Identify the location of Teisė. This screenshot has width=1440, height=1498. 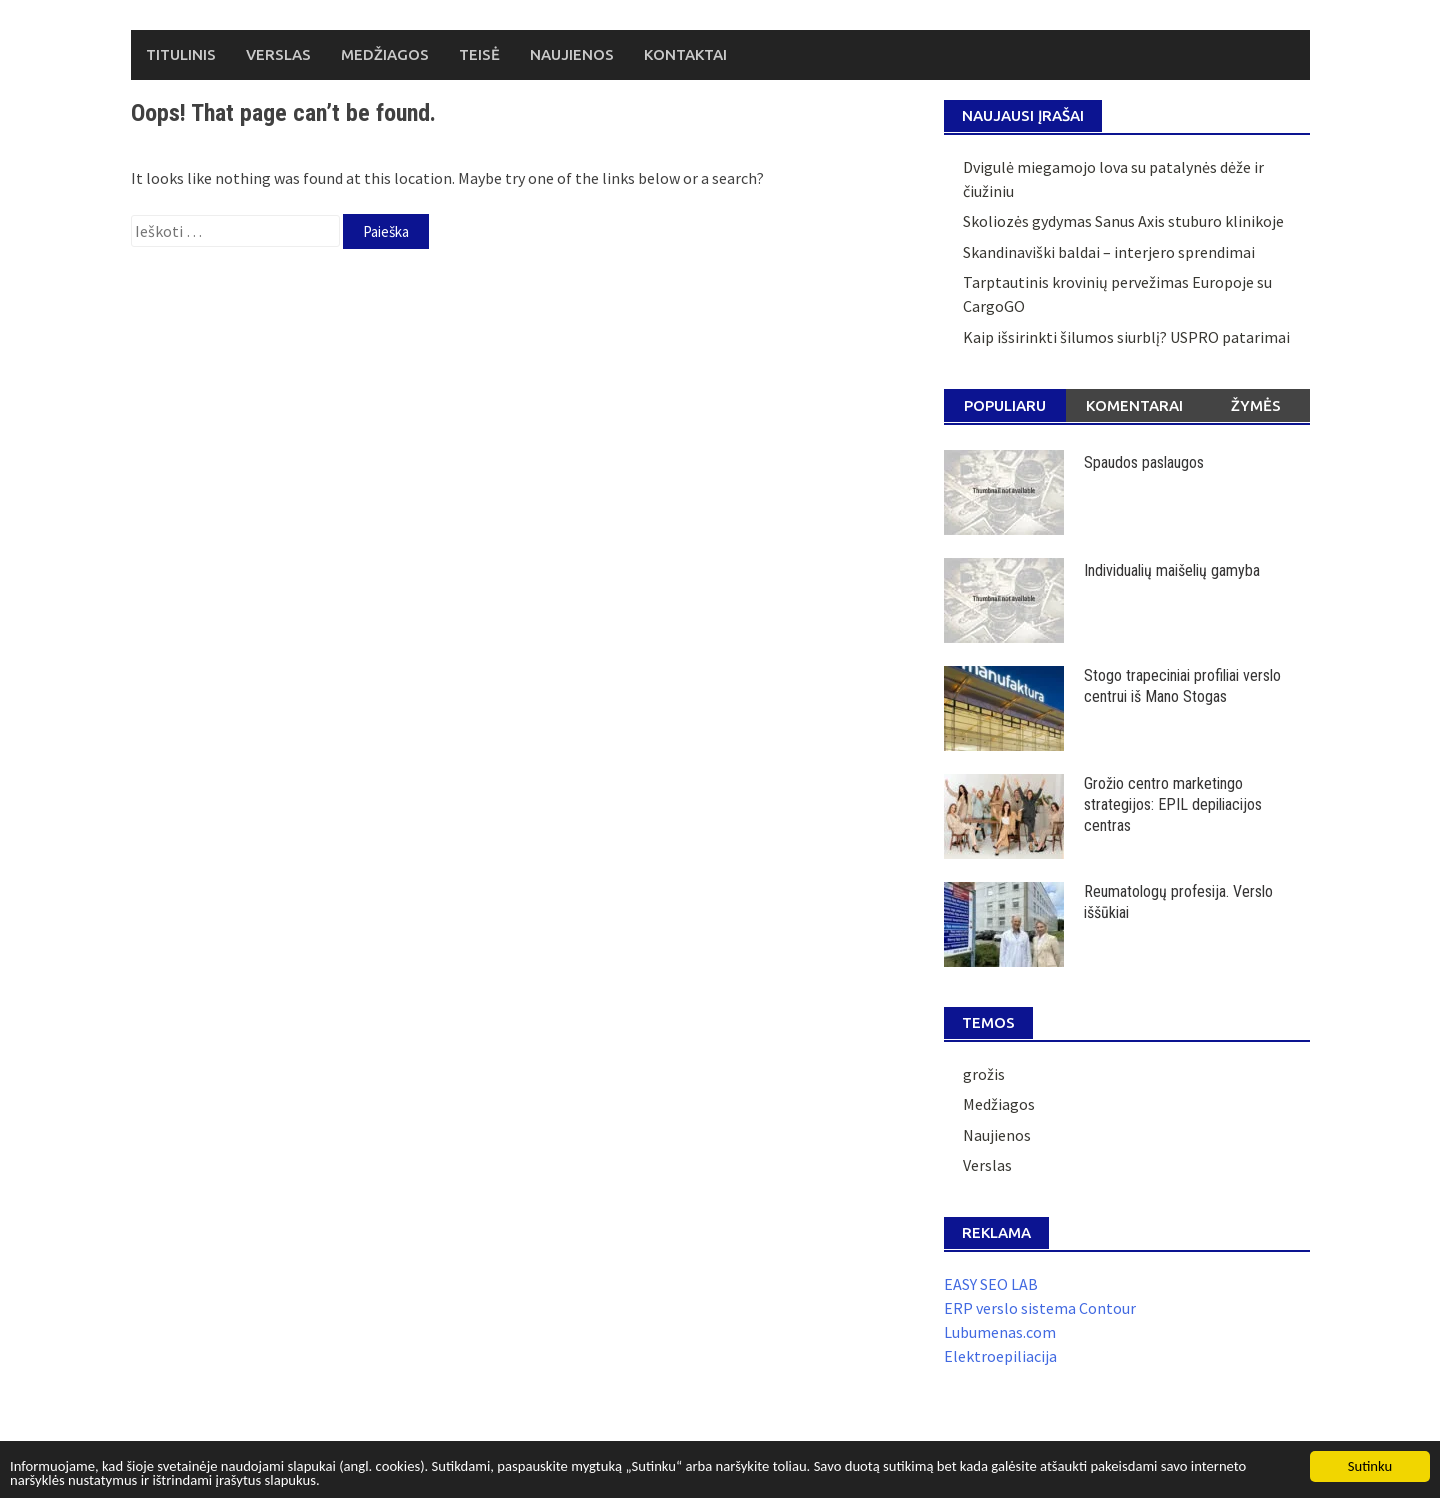
(479, 54).